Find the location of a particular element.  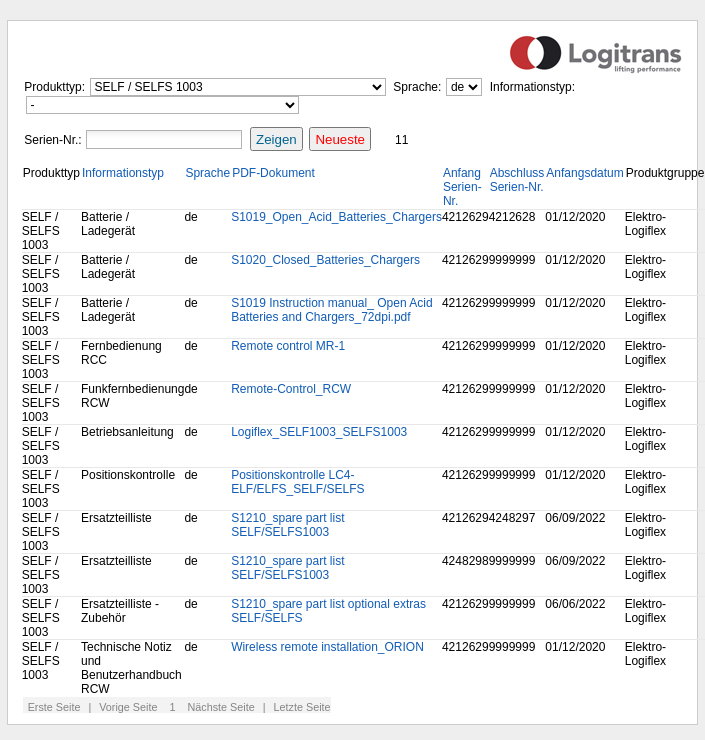

Anfang Serien-Nr. is located at coordinates (462, 187).